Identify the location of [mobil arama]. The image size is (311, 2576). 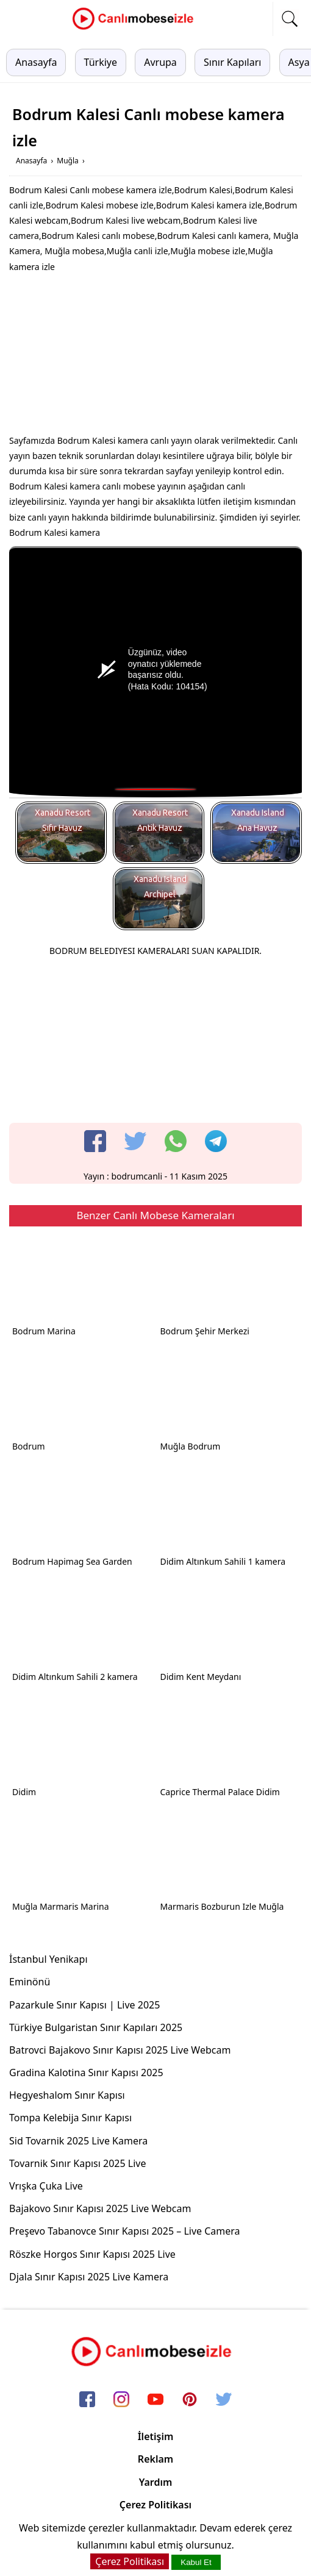
(290, 19).